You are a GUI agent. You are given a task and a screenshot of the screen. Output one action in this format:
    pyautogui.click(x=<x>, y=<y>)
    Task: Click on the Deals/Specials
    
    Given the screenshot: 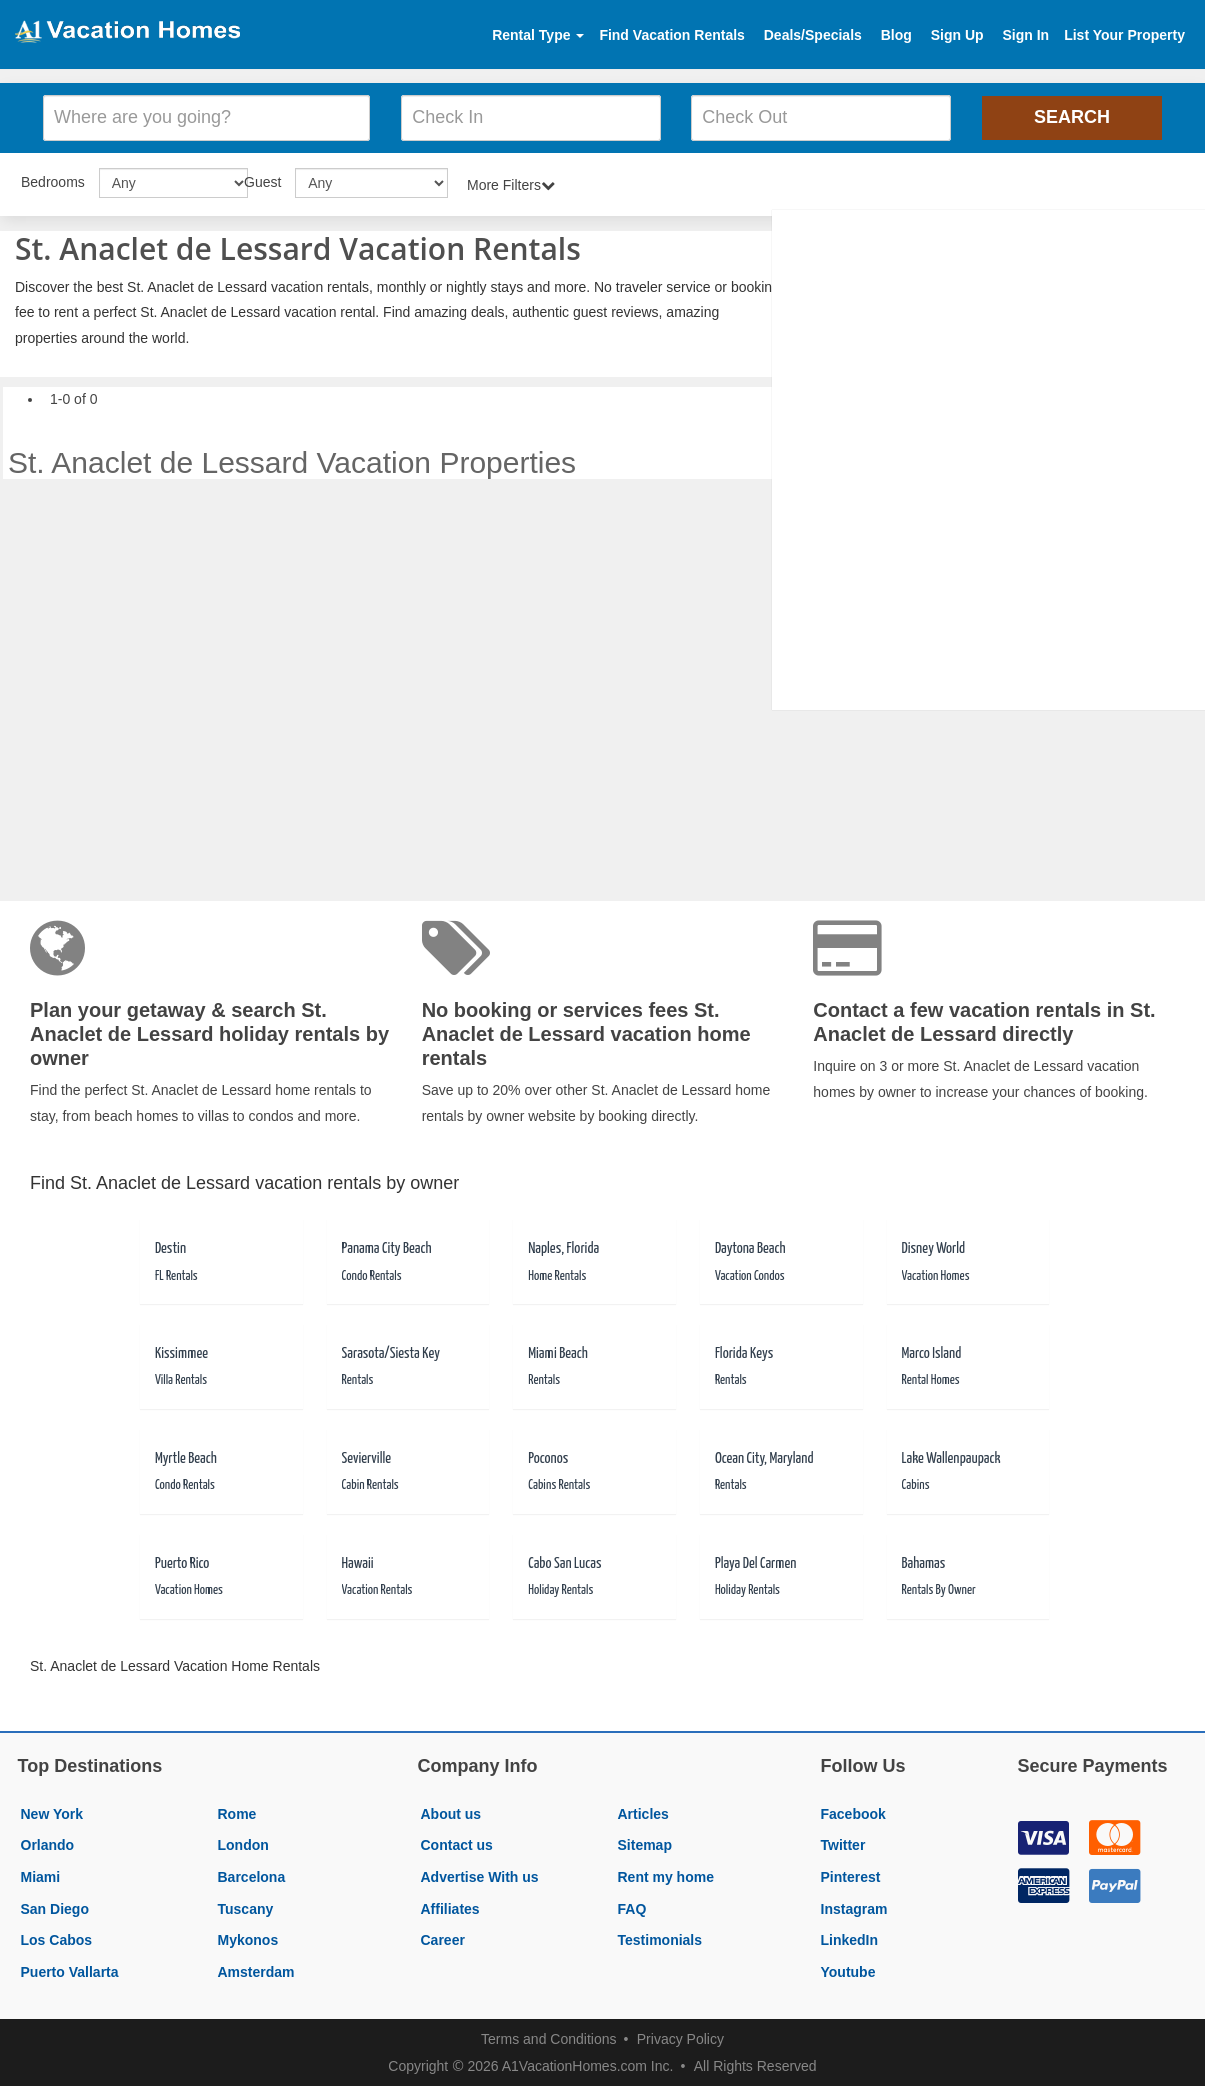 What is the action you would take?
    pyautogui.click(x=813, y=35)
    